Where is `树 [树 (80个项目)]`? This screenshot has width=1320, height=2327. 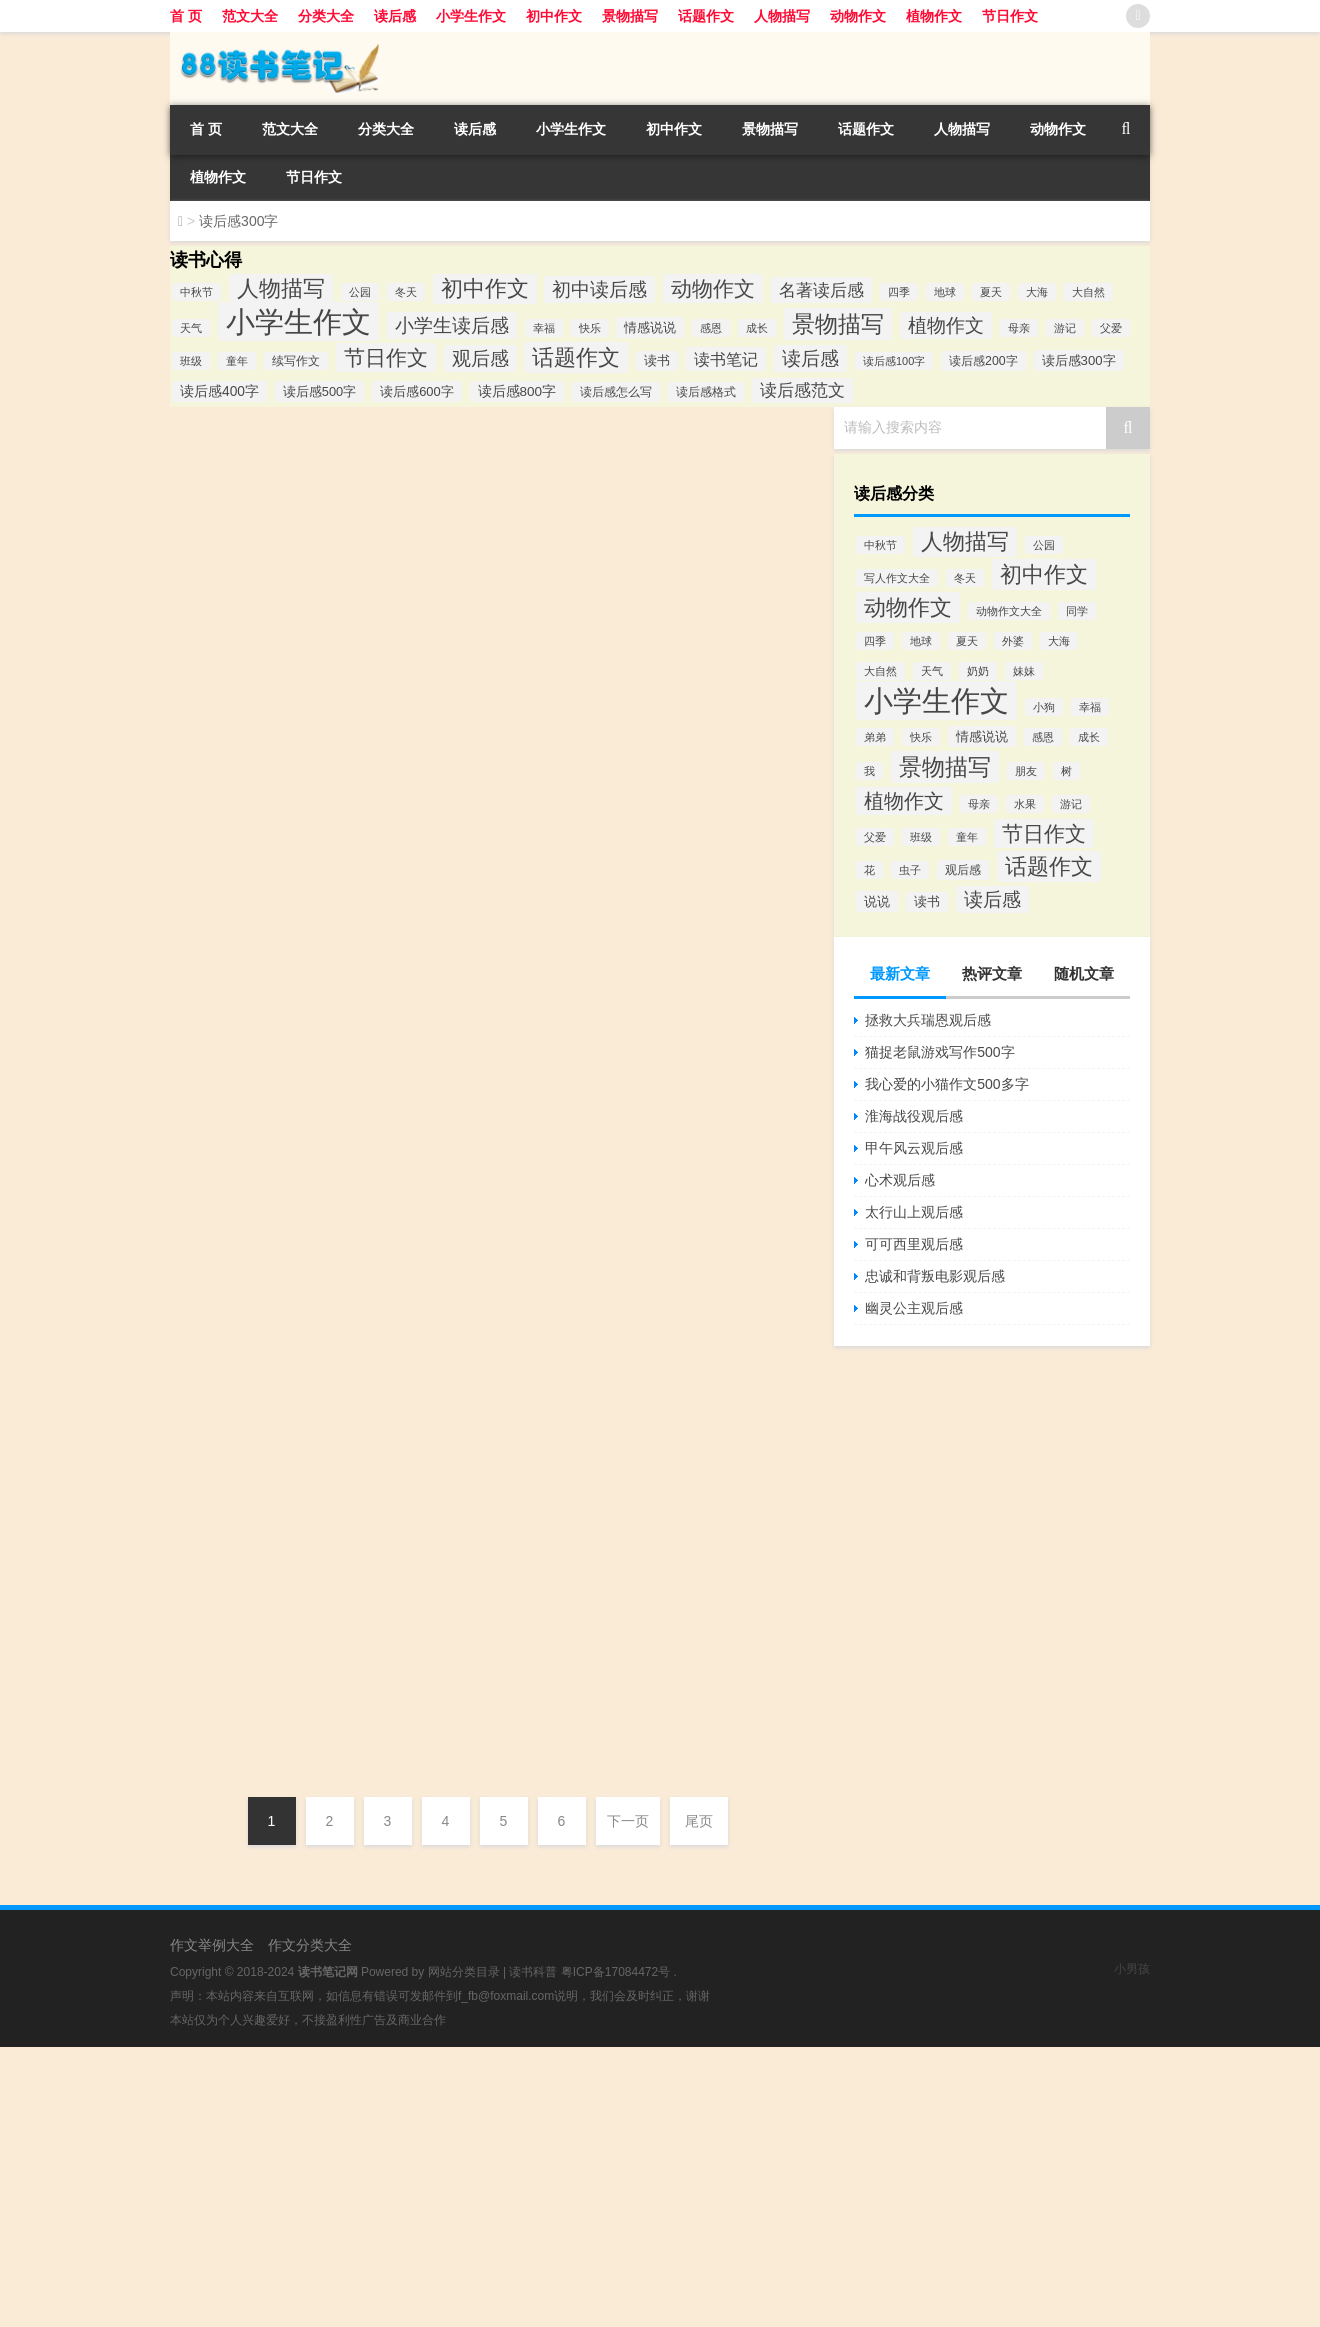 树 [树 (80个项目)] is located at coordinates (1066, 771).